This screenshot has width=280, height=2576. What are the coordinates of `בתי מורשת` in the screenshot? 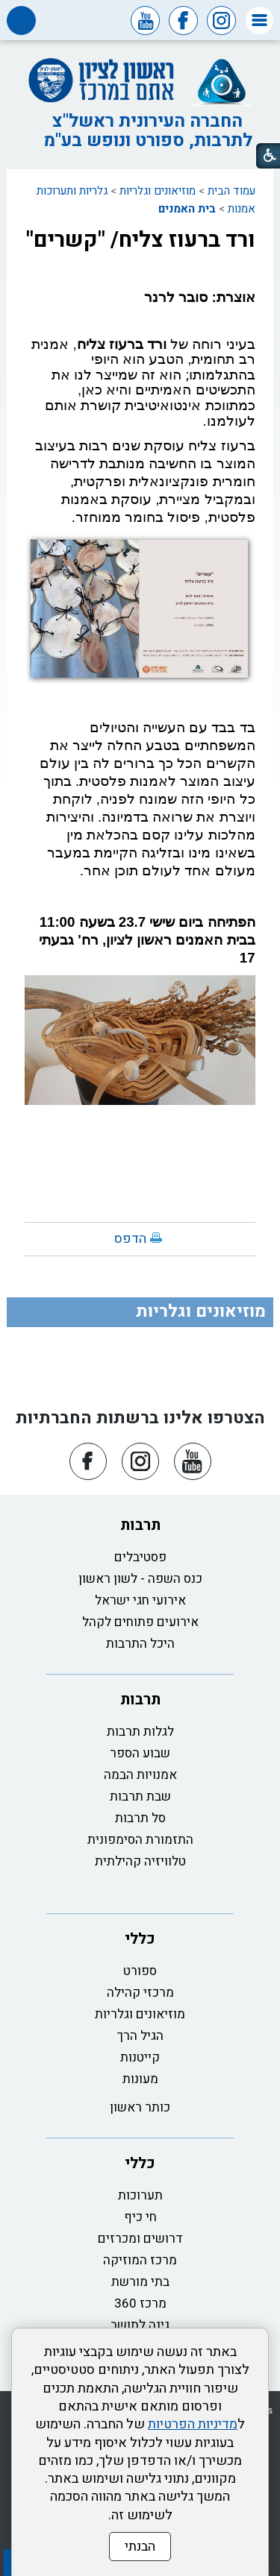 It's located at (140, 2282).